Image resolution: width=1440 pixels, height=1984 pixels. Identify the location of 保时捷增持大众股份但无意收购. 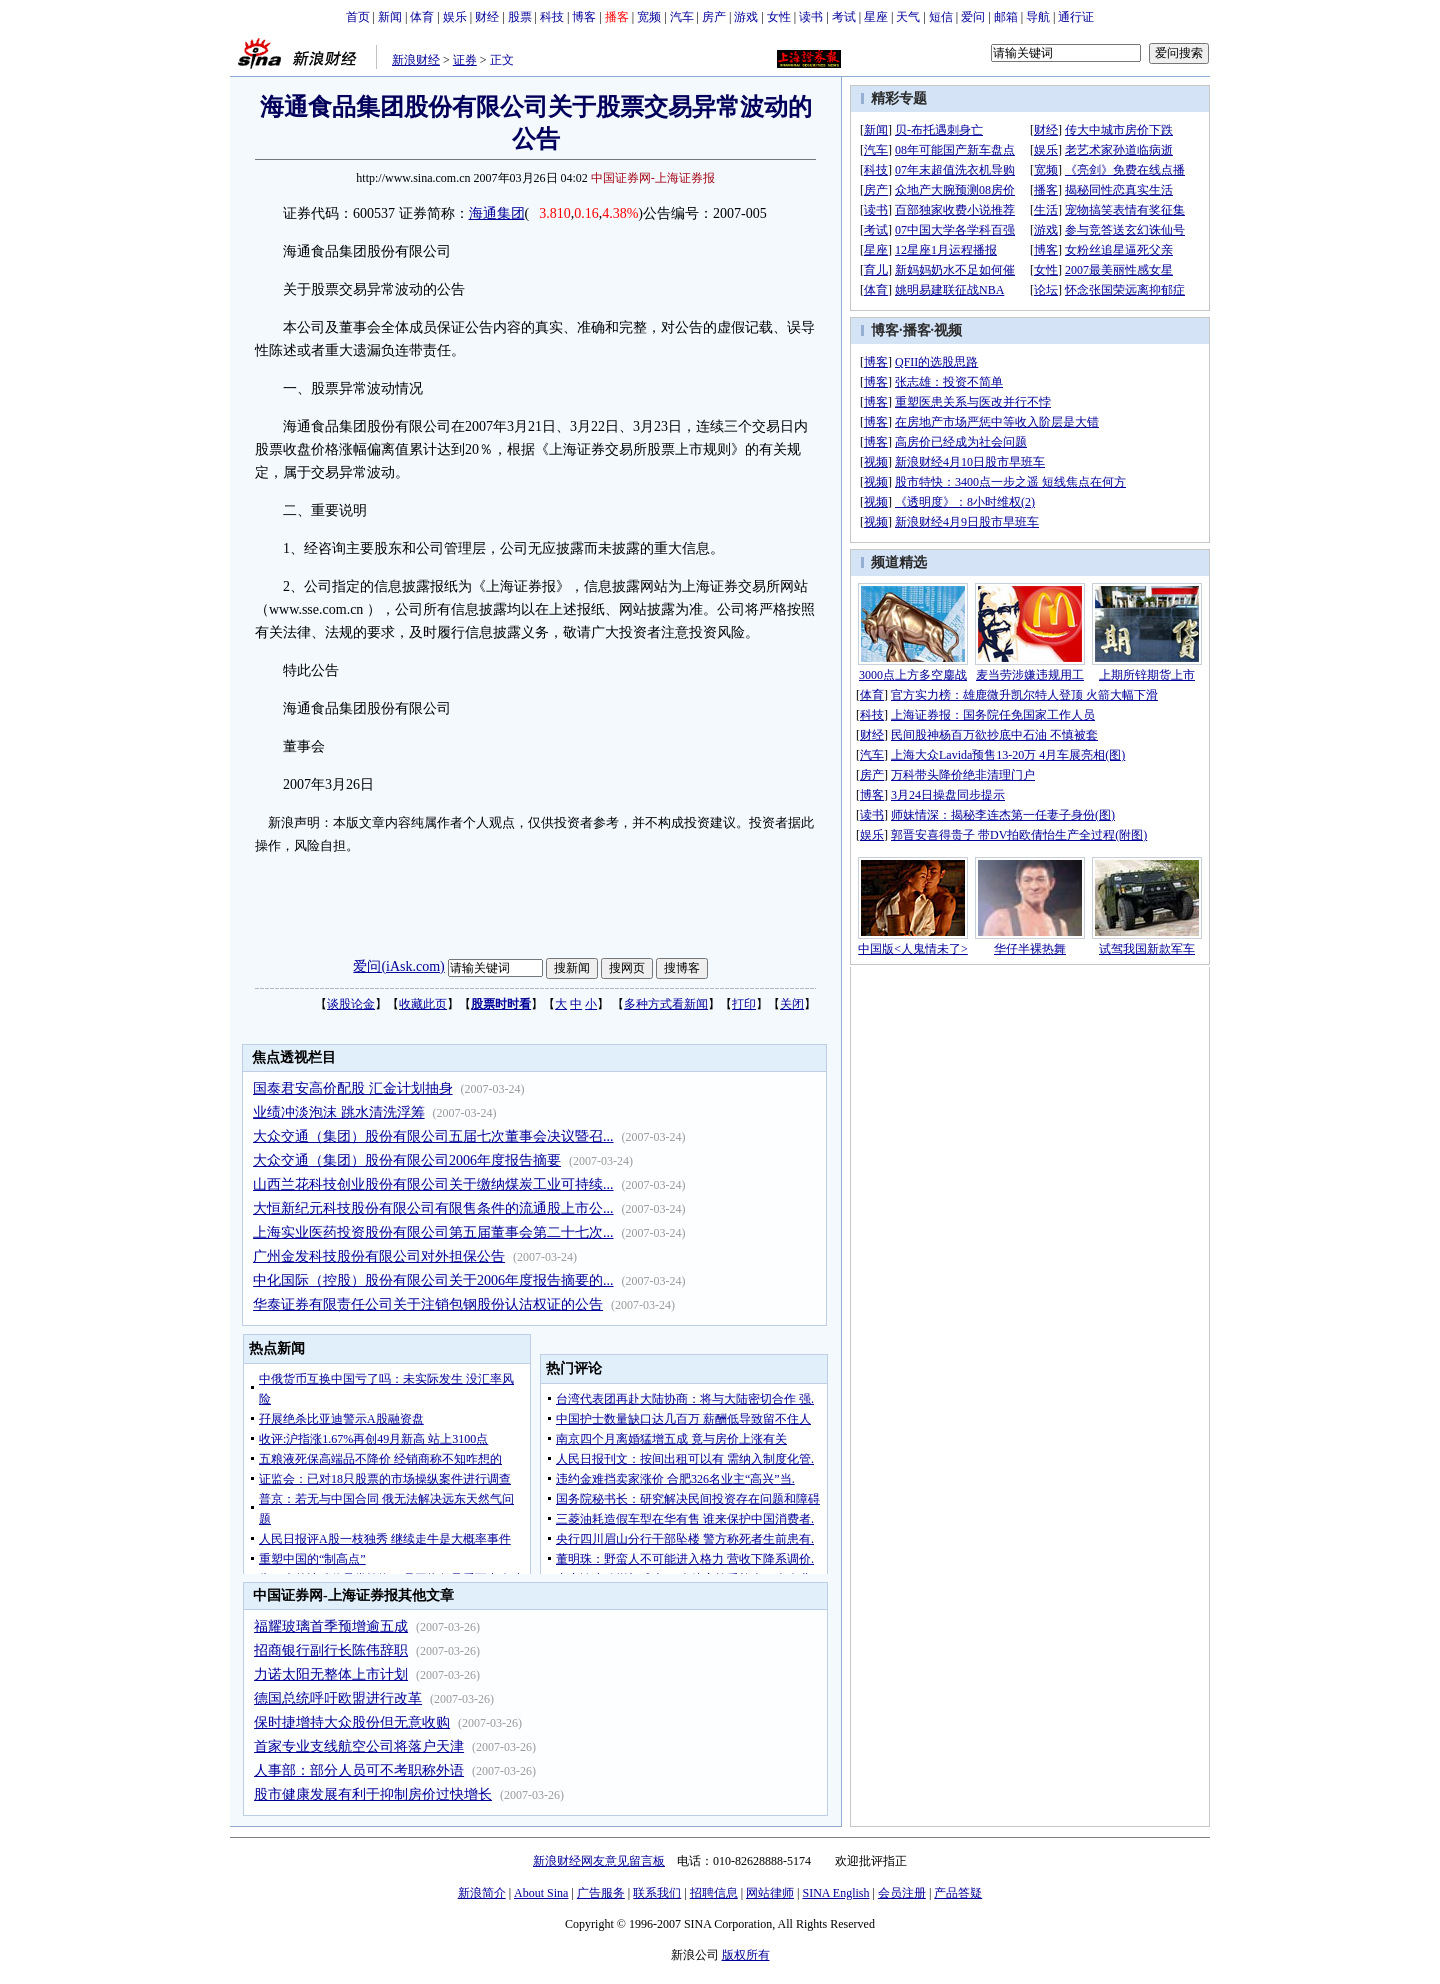
(352, 1722).